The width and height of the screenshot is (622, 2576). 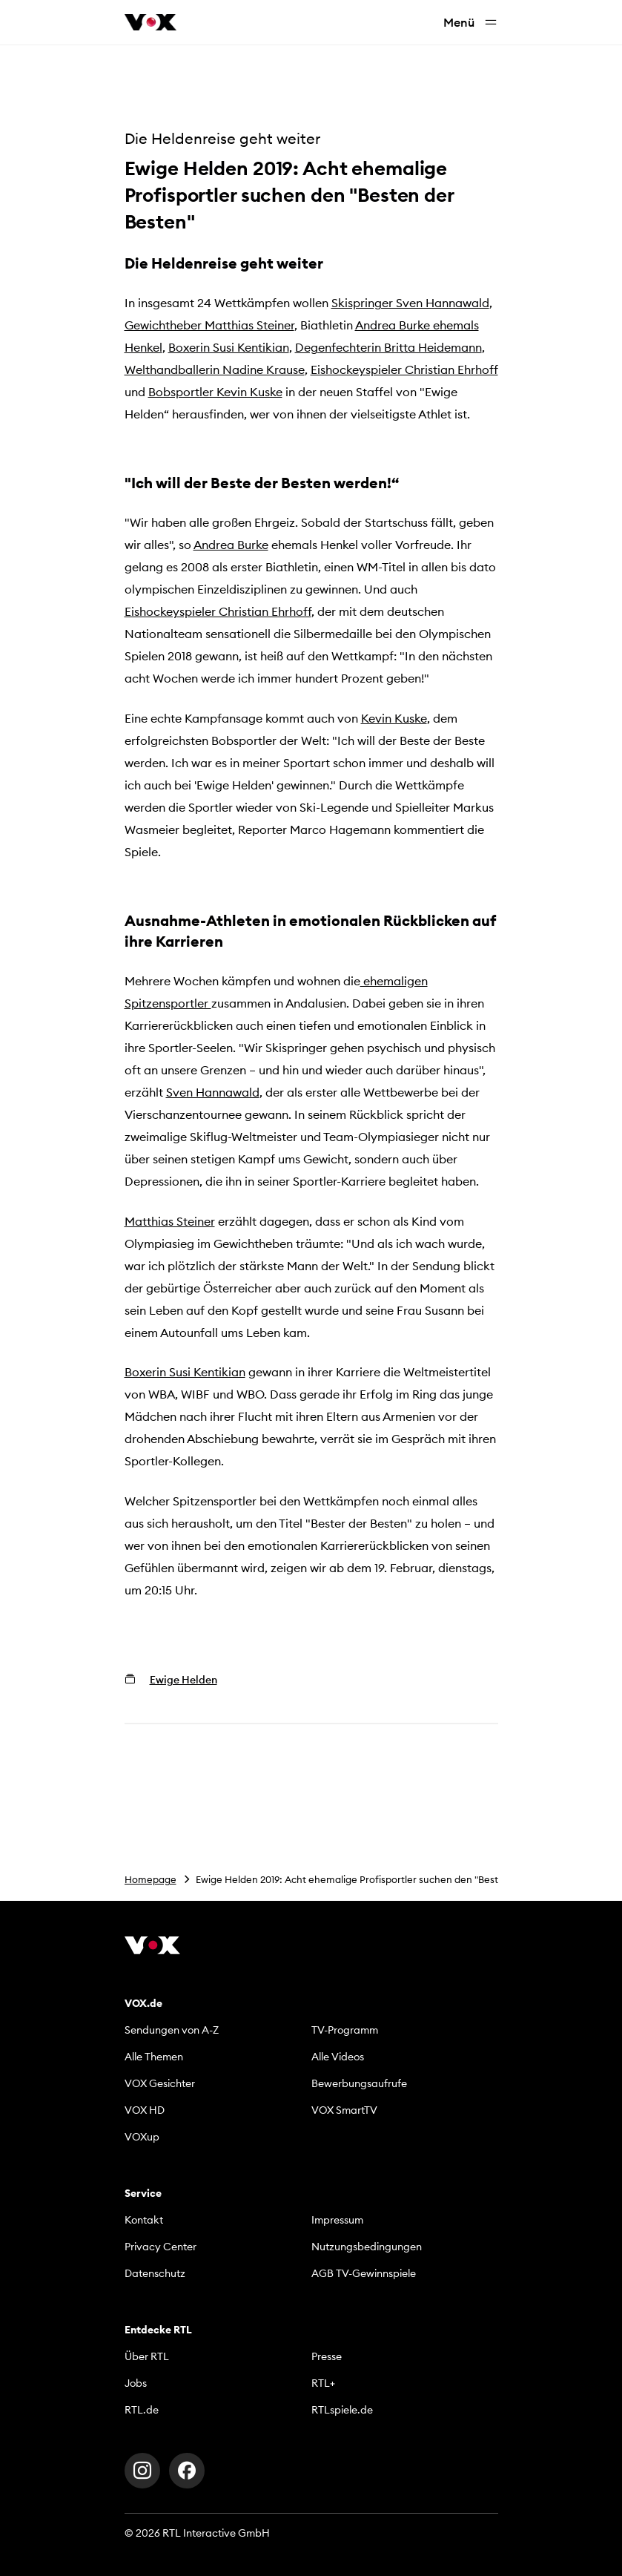 What do you see at coordinates (359, 2083) in the screenshot?
I see `Bewerbungsaufrufe` at bounding box center [359, 2083].